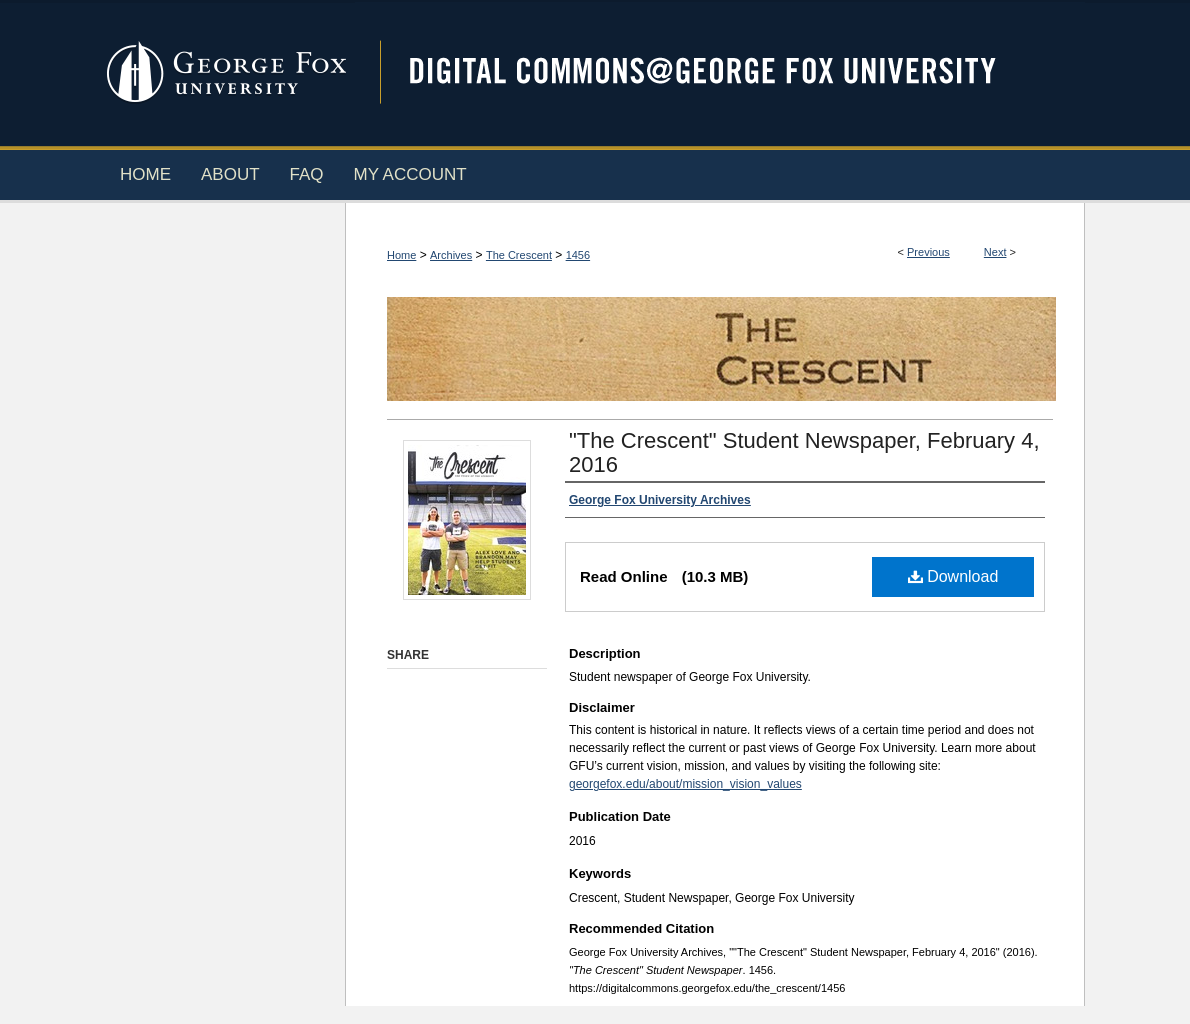 The height and width of the screenshot is (1024, 1190). I want to click on Next, so click(995, 252).